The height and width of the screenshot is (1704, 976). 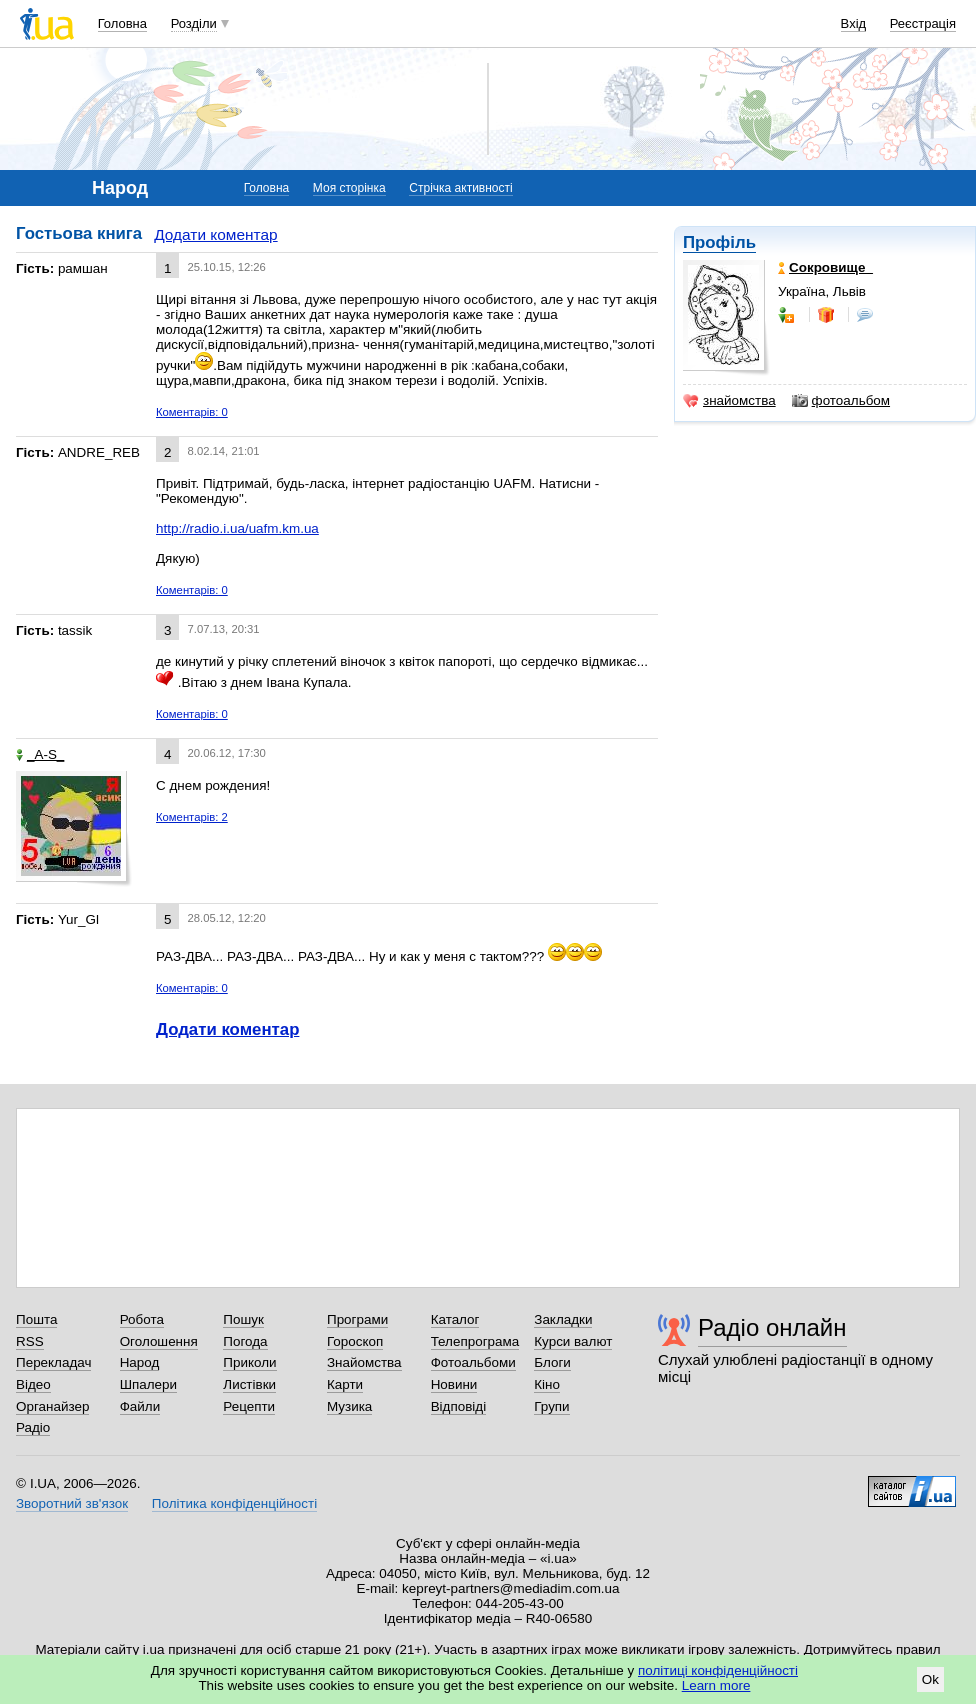 I want to click on Моя сторінка, so click(x=349, y=188).